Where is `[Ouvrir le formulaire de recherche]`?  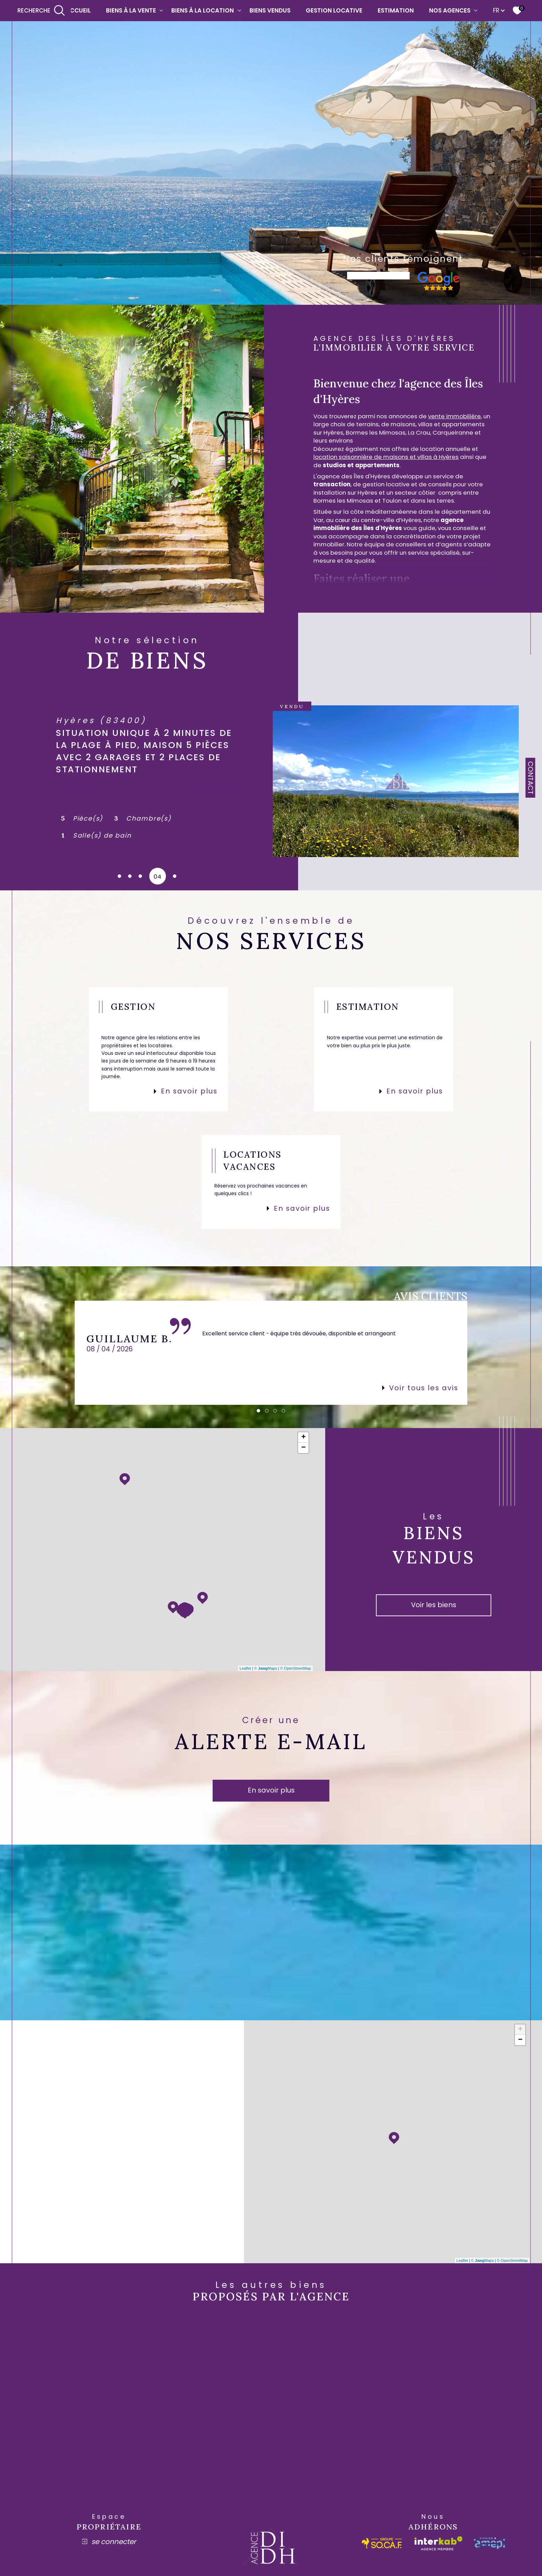 [Ouvrir le formulaire de recherche] is located at coordinates (41, 11).